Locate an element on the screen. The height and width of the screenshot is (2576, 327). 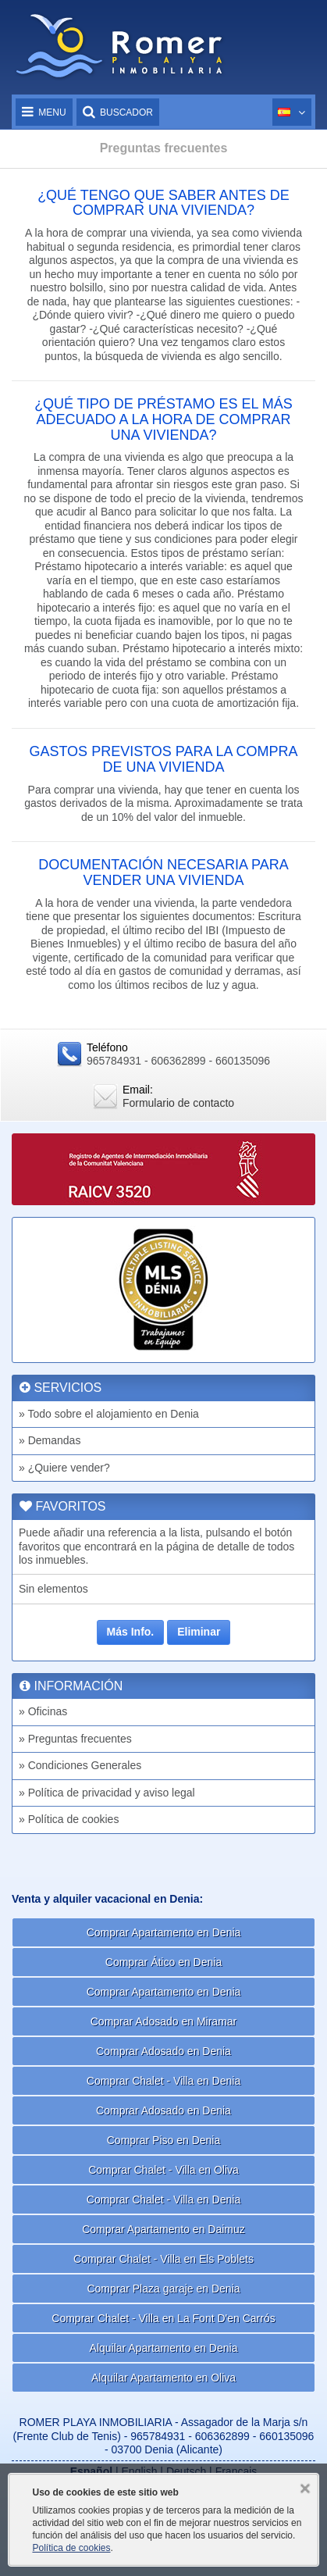
» Preguntas frecuentes is located at coordinates (75, 1738).